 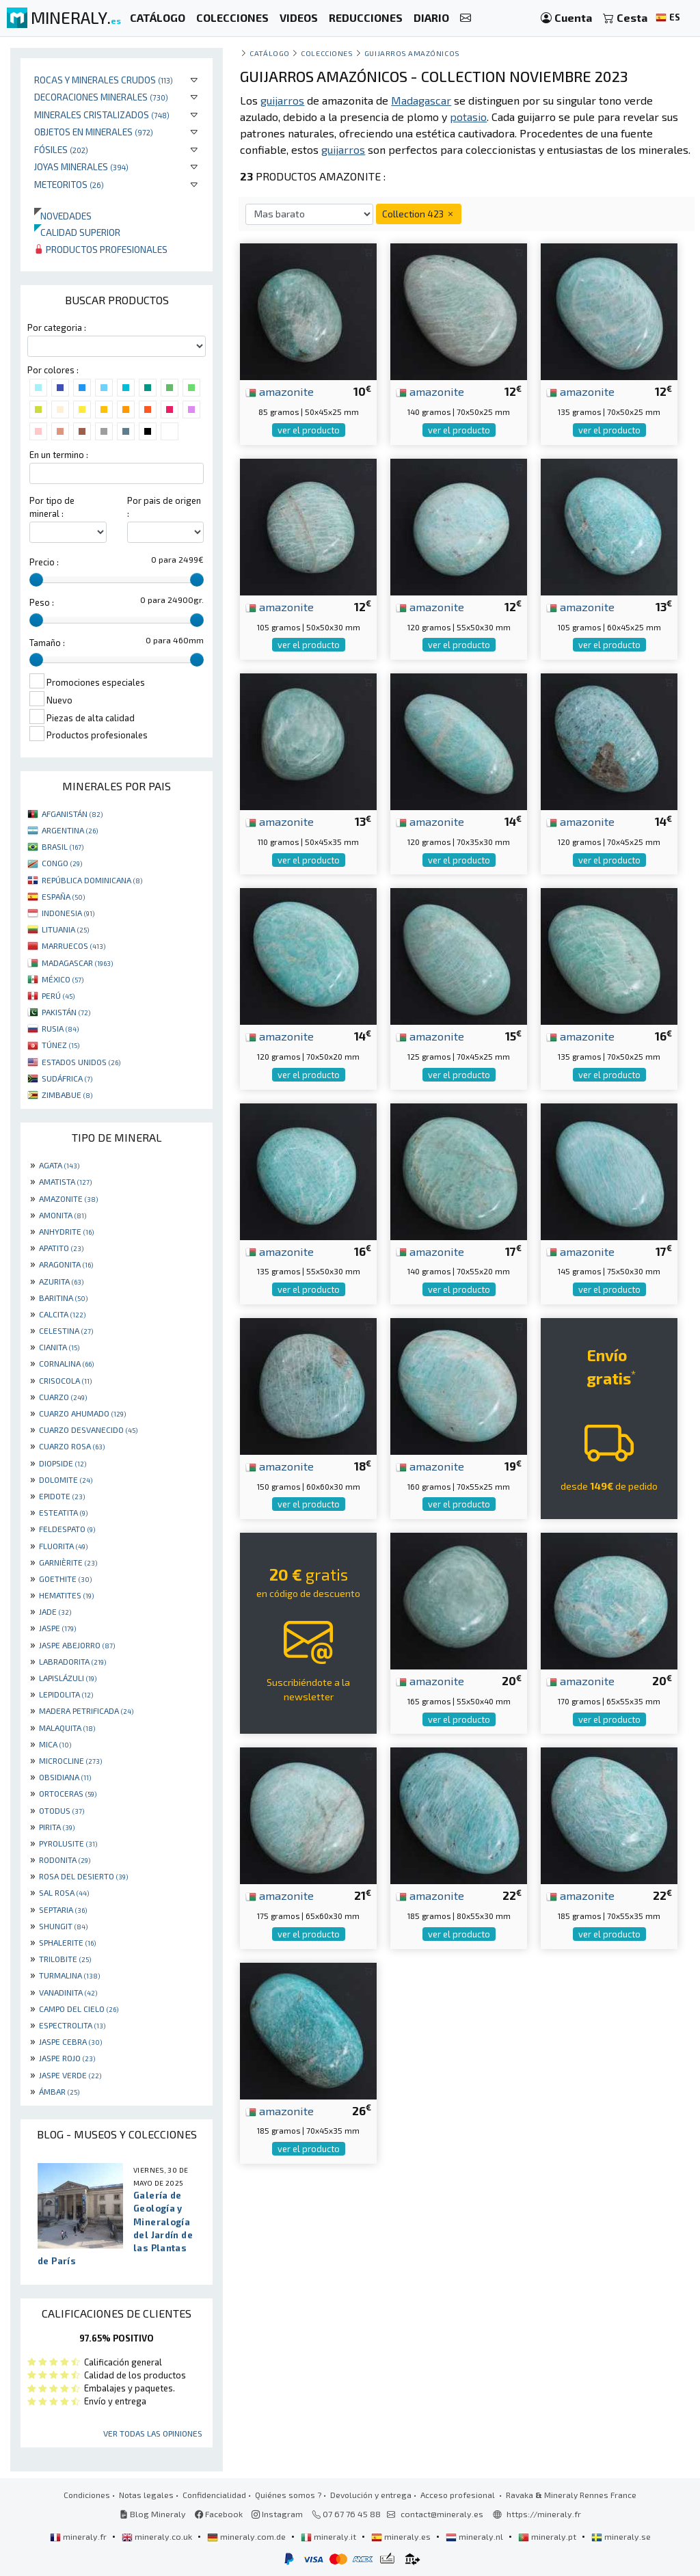 I want to click on SHUNGIT, so click(x=63, y=1926).